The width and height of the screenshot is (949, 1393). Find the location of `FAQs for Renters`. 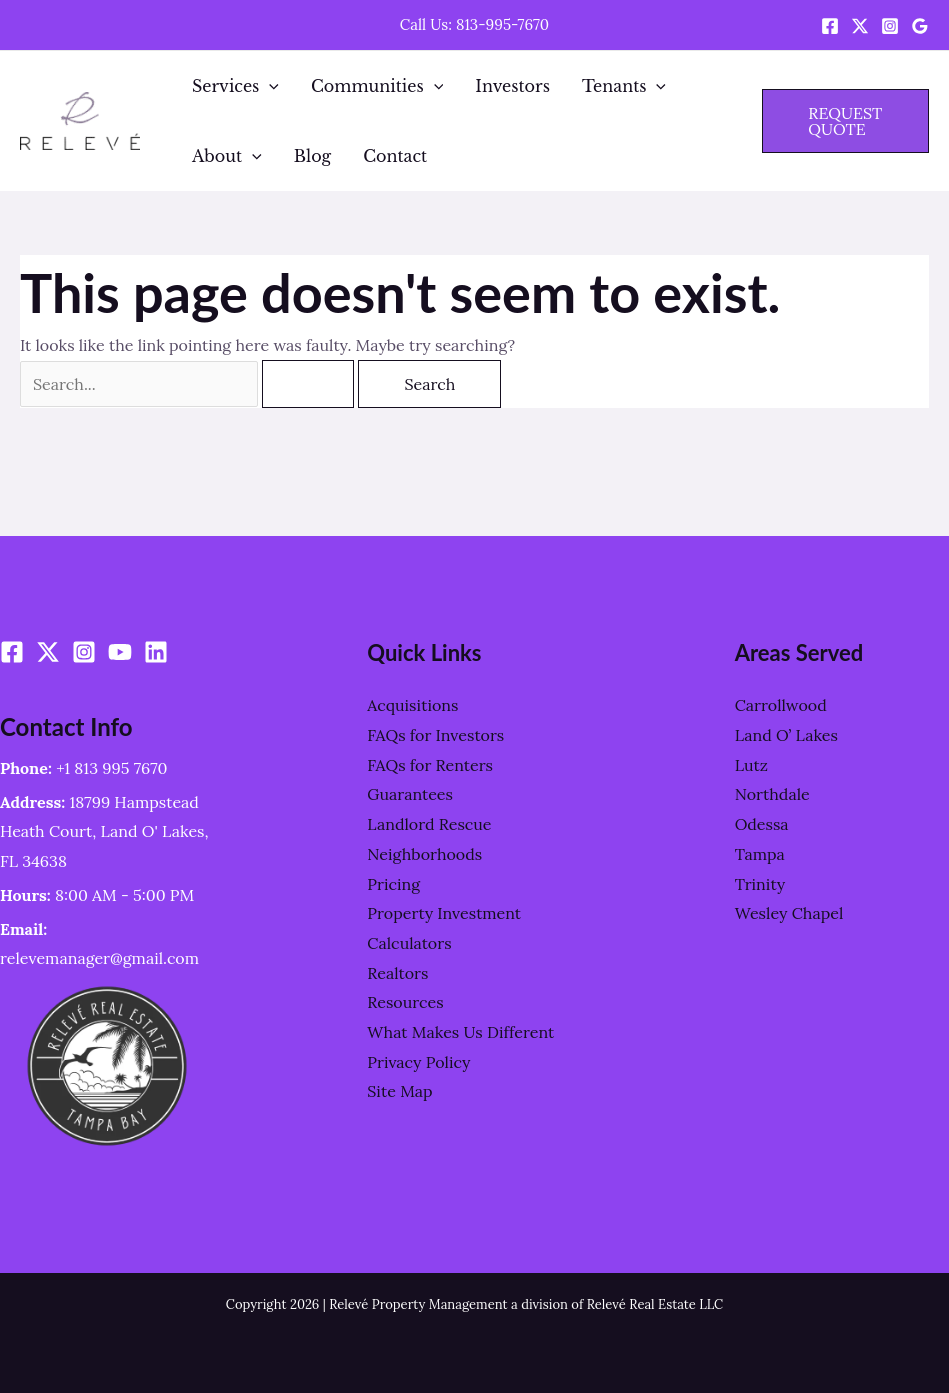

FAQs for Renters is located at coordinates (430, 765).